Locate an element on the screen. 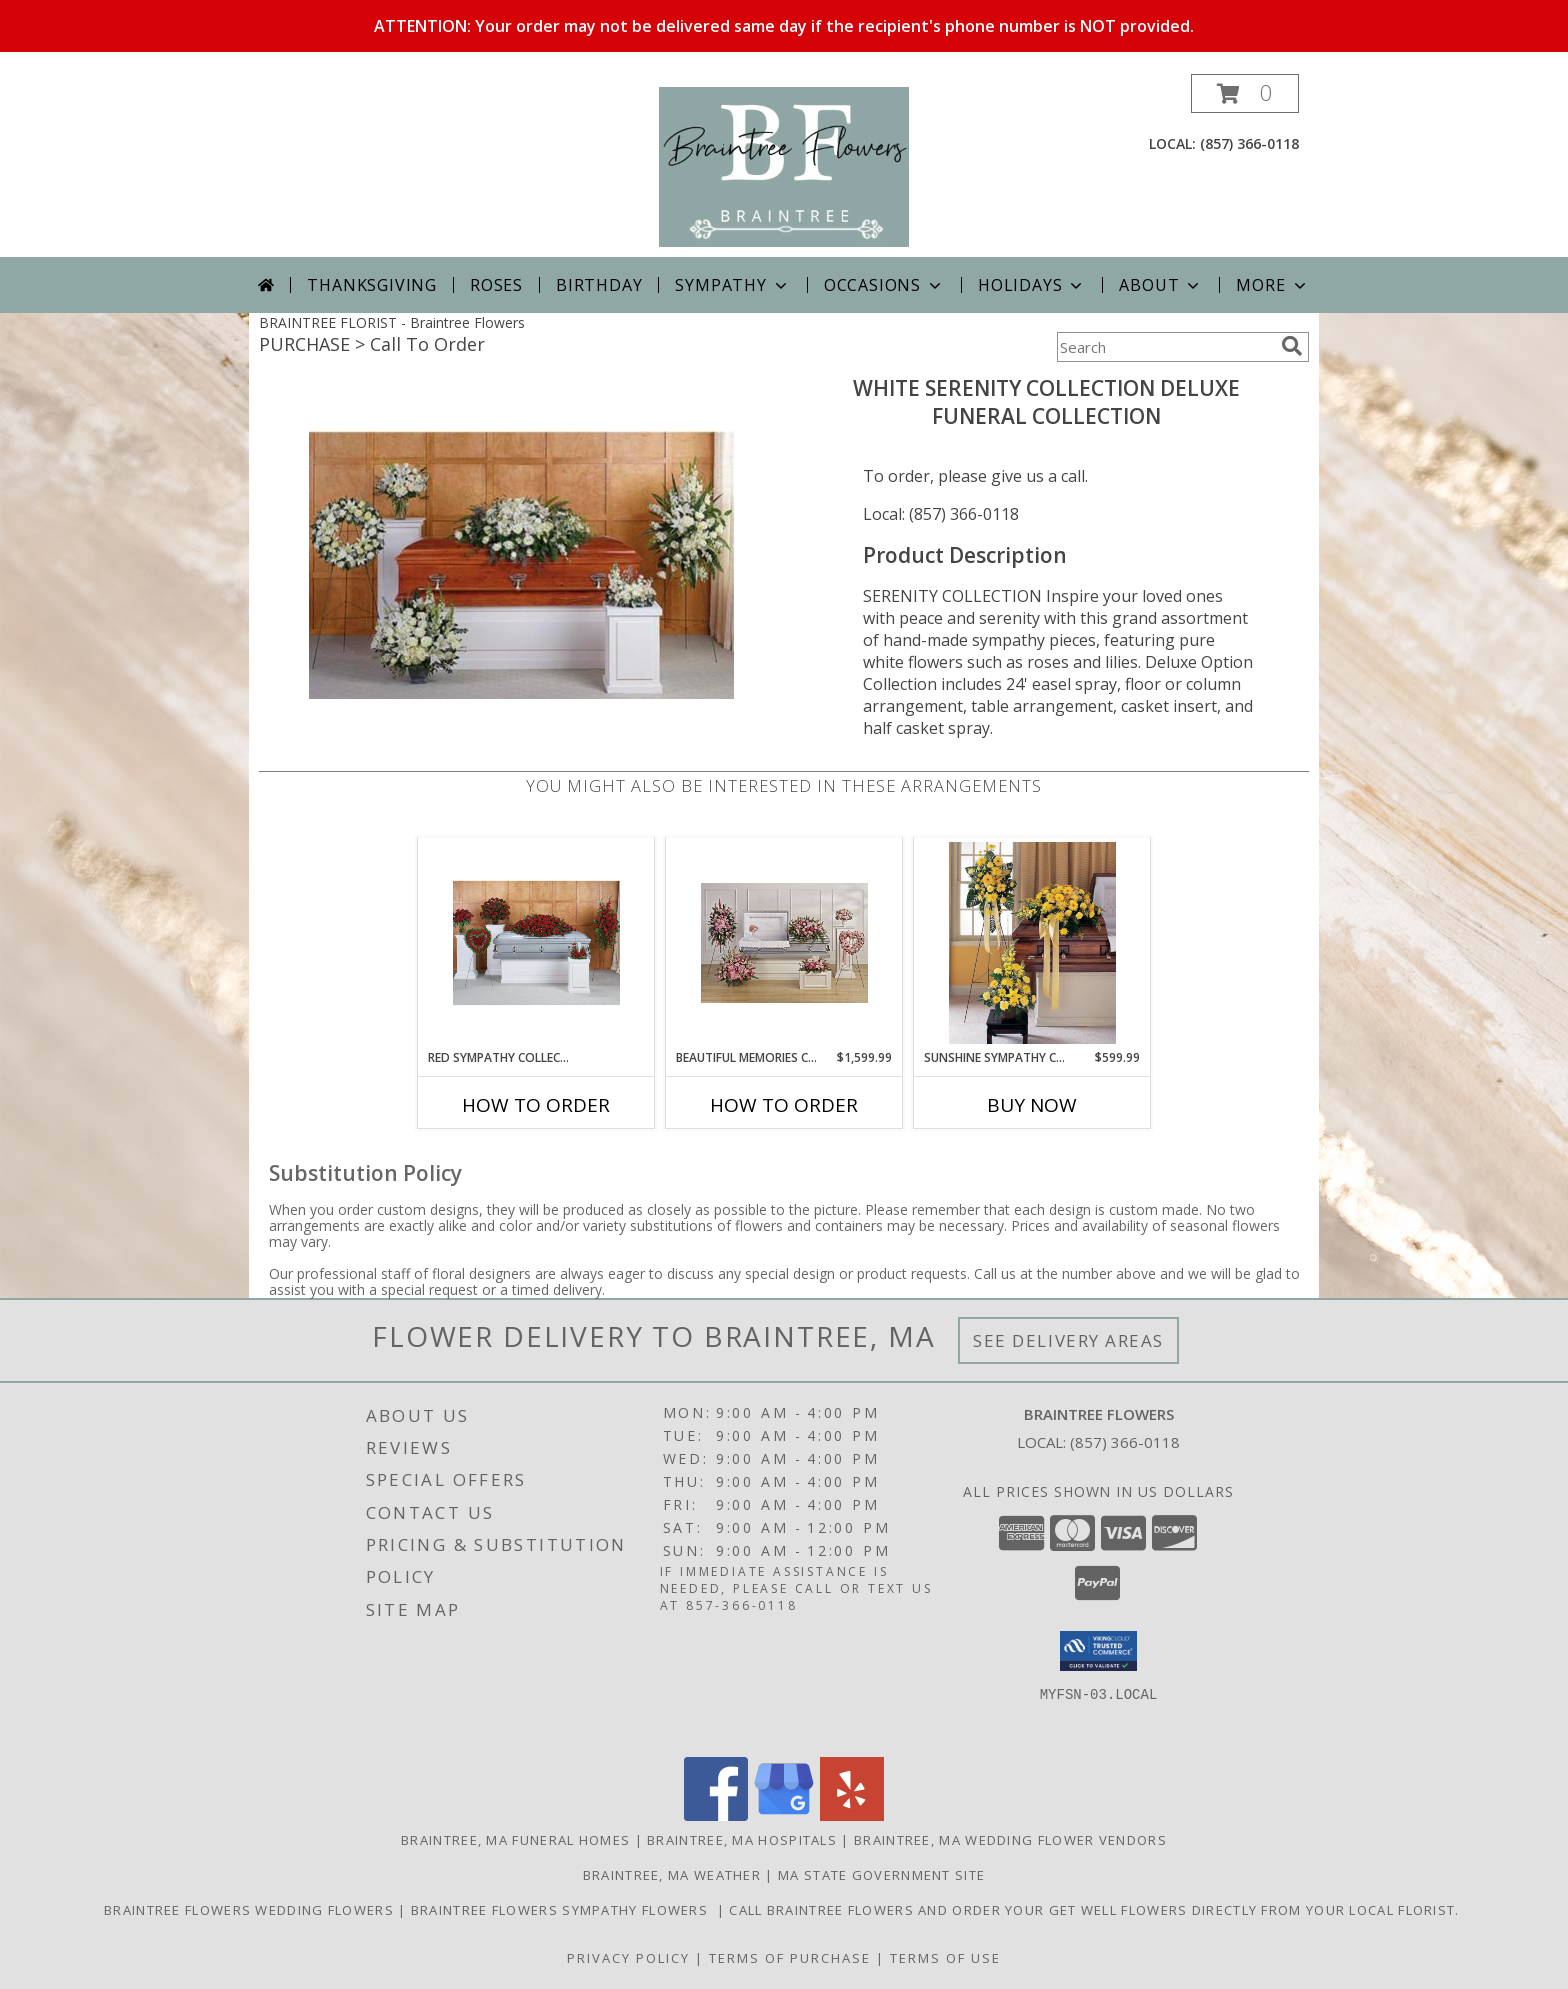  Braintree, MA Funeral Homes [Braintree, MA Funeral Homes (opens in new window)] is located at coordinates (515, 1840).